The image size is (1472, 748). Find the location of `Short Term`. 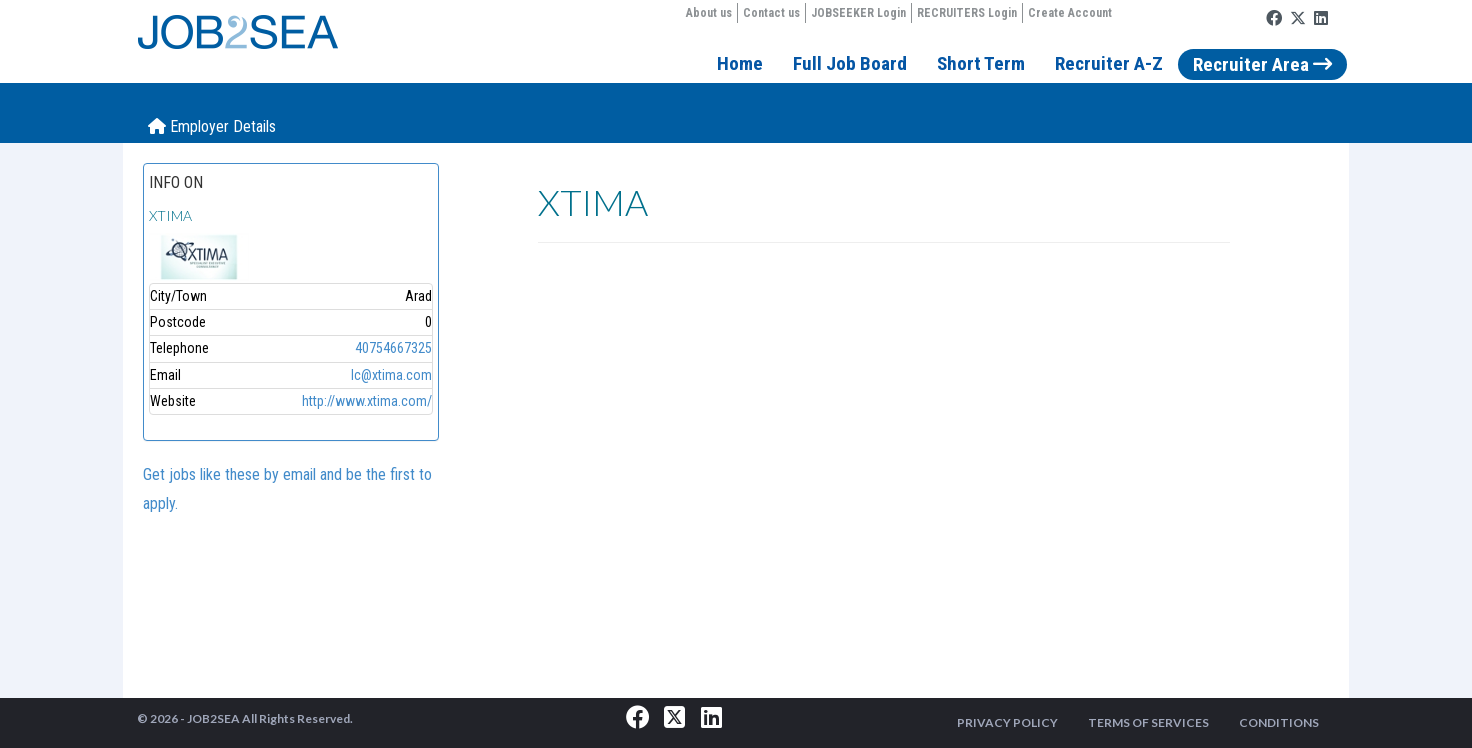

Short Term is located at coordinates (981, 63).